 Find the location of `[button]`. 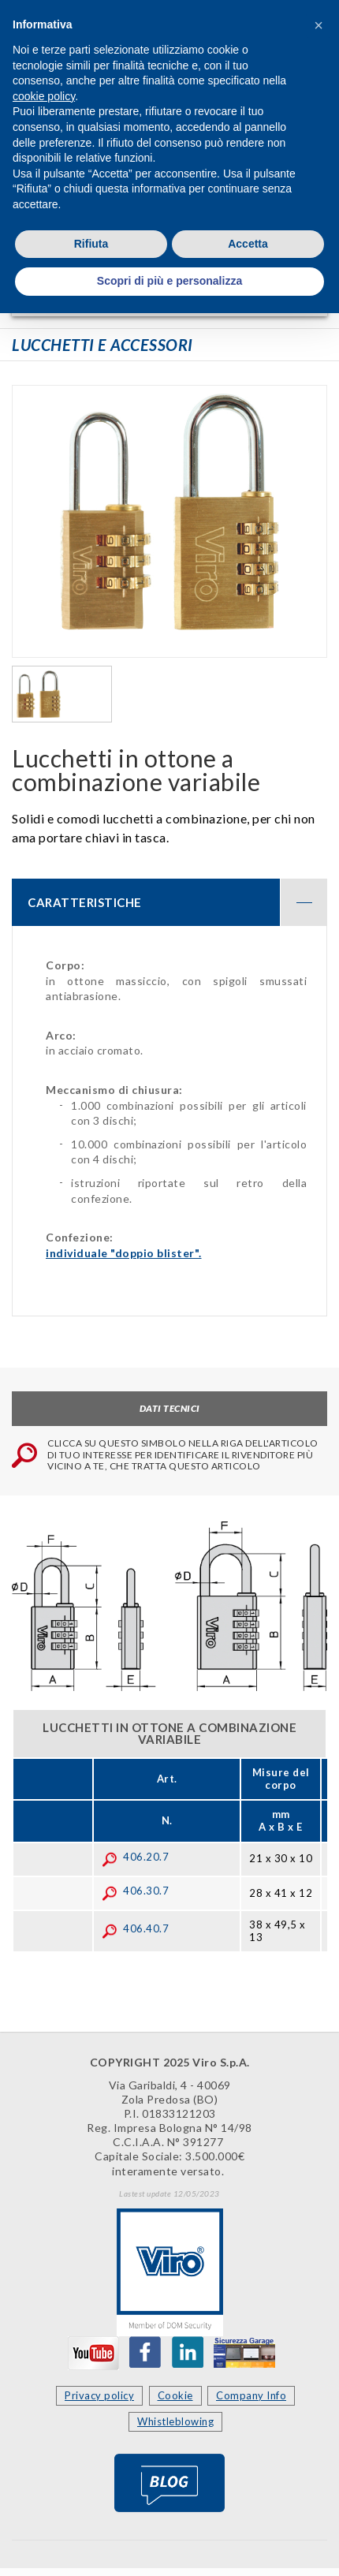

[button] is located at coordinates (318, 25).